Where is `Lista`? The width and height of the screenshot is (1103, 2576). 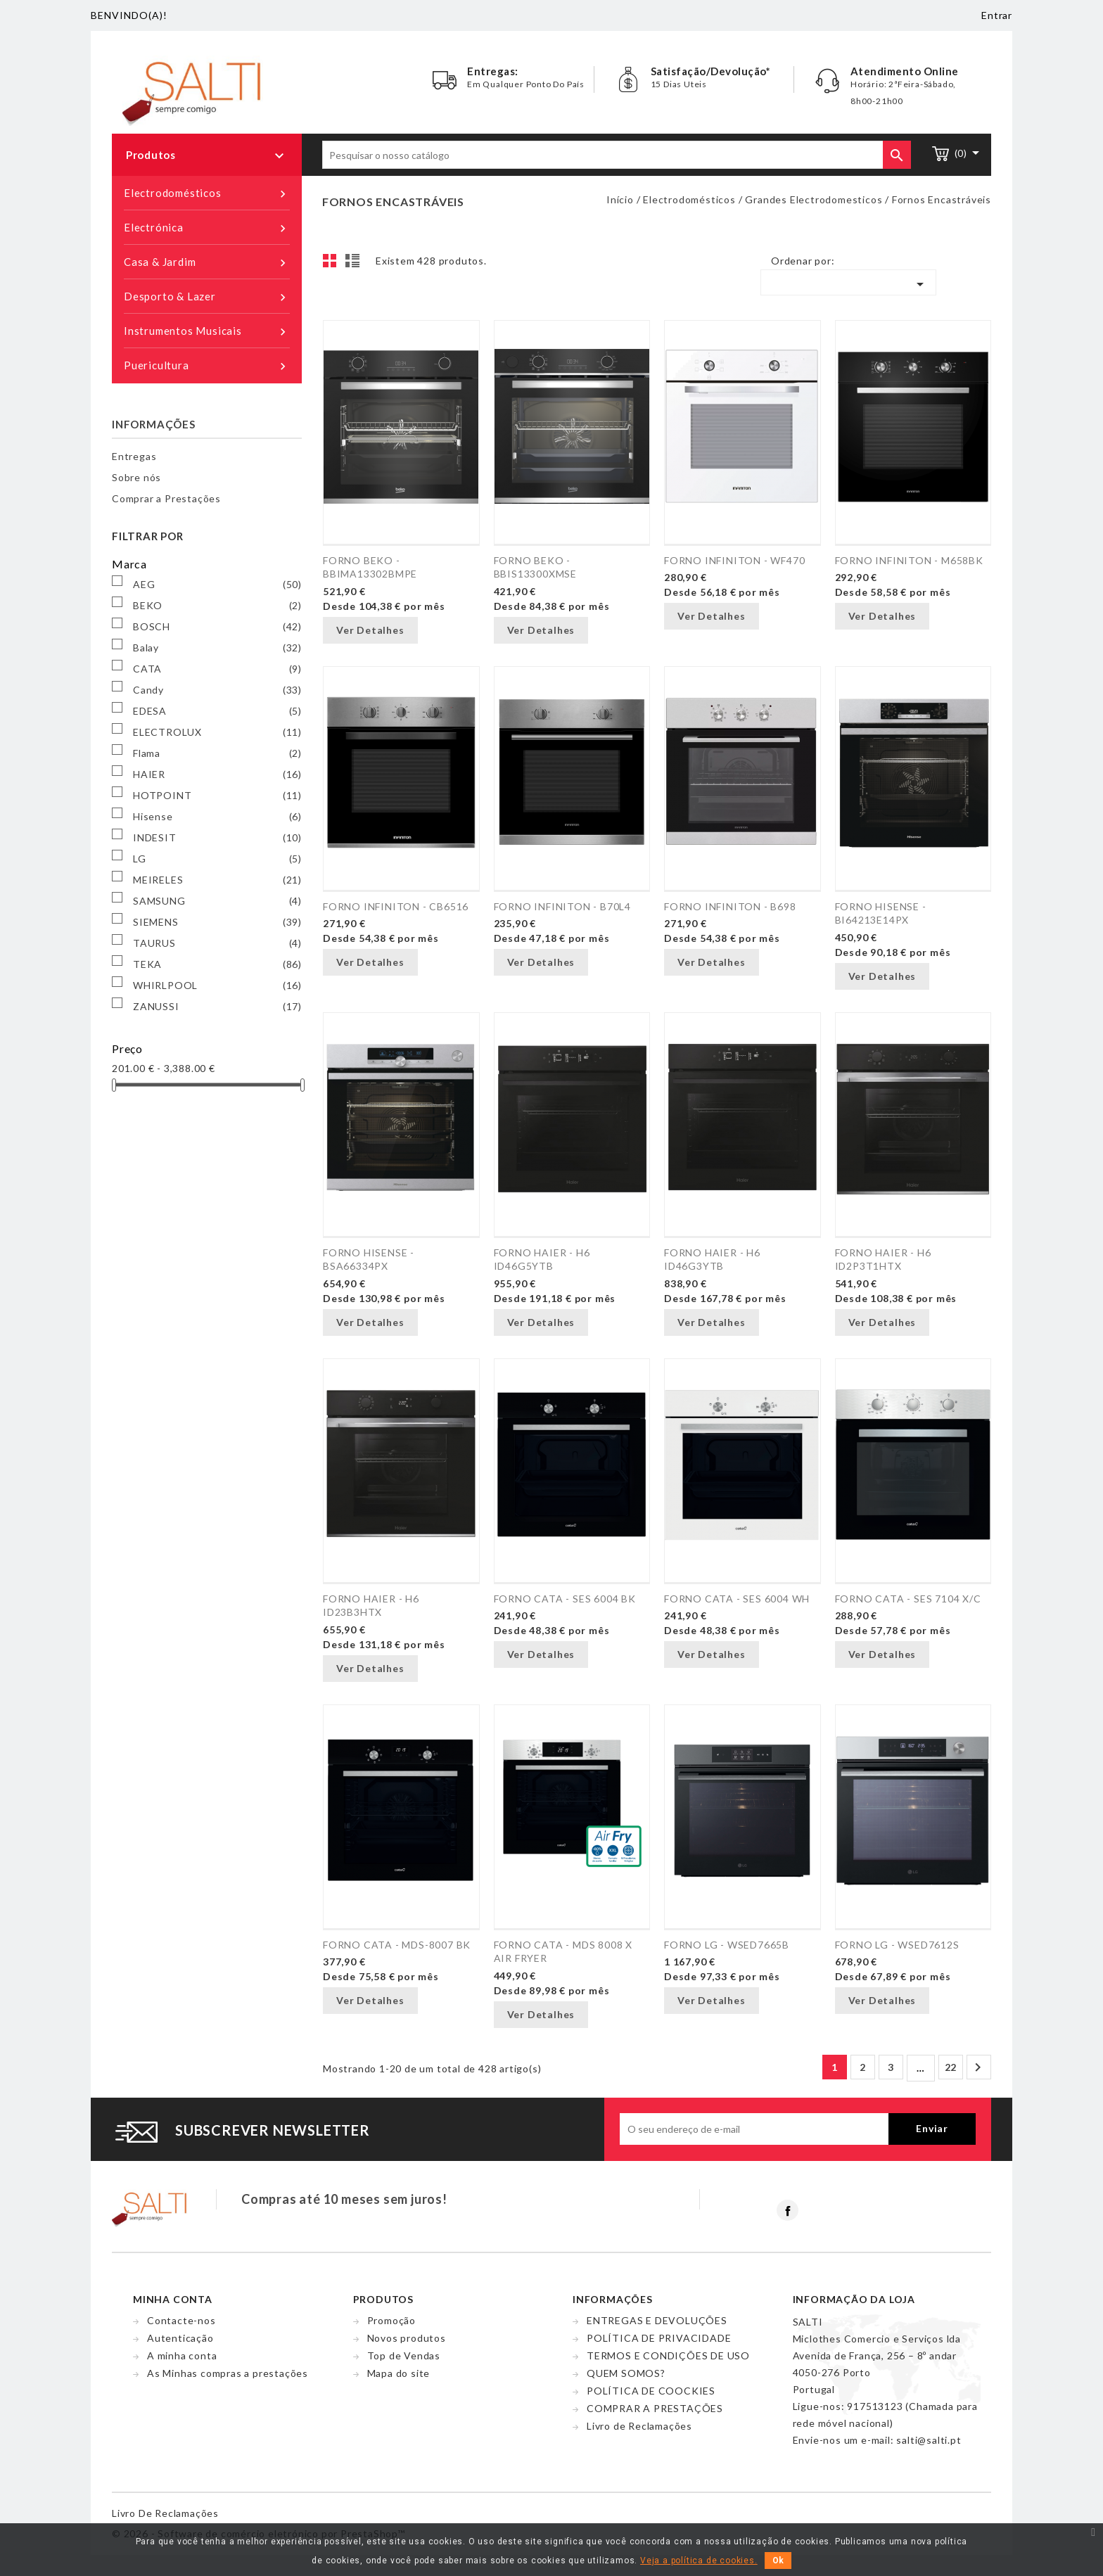 Lista is located at coordinates (354, 264).